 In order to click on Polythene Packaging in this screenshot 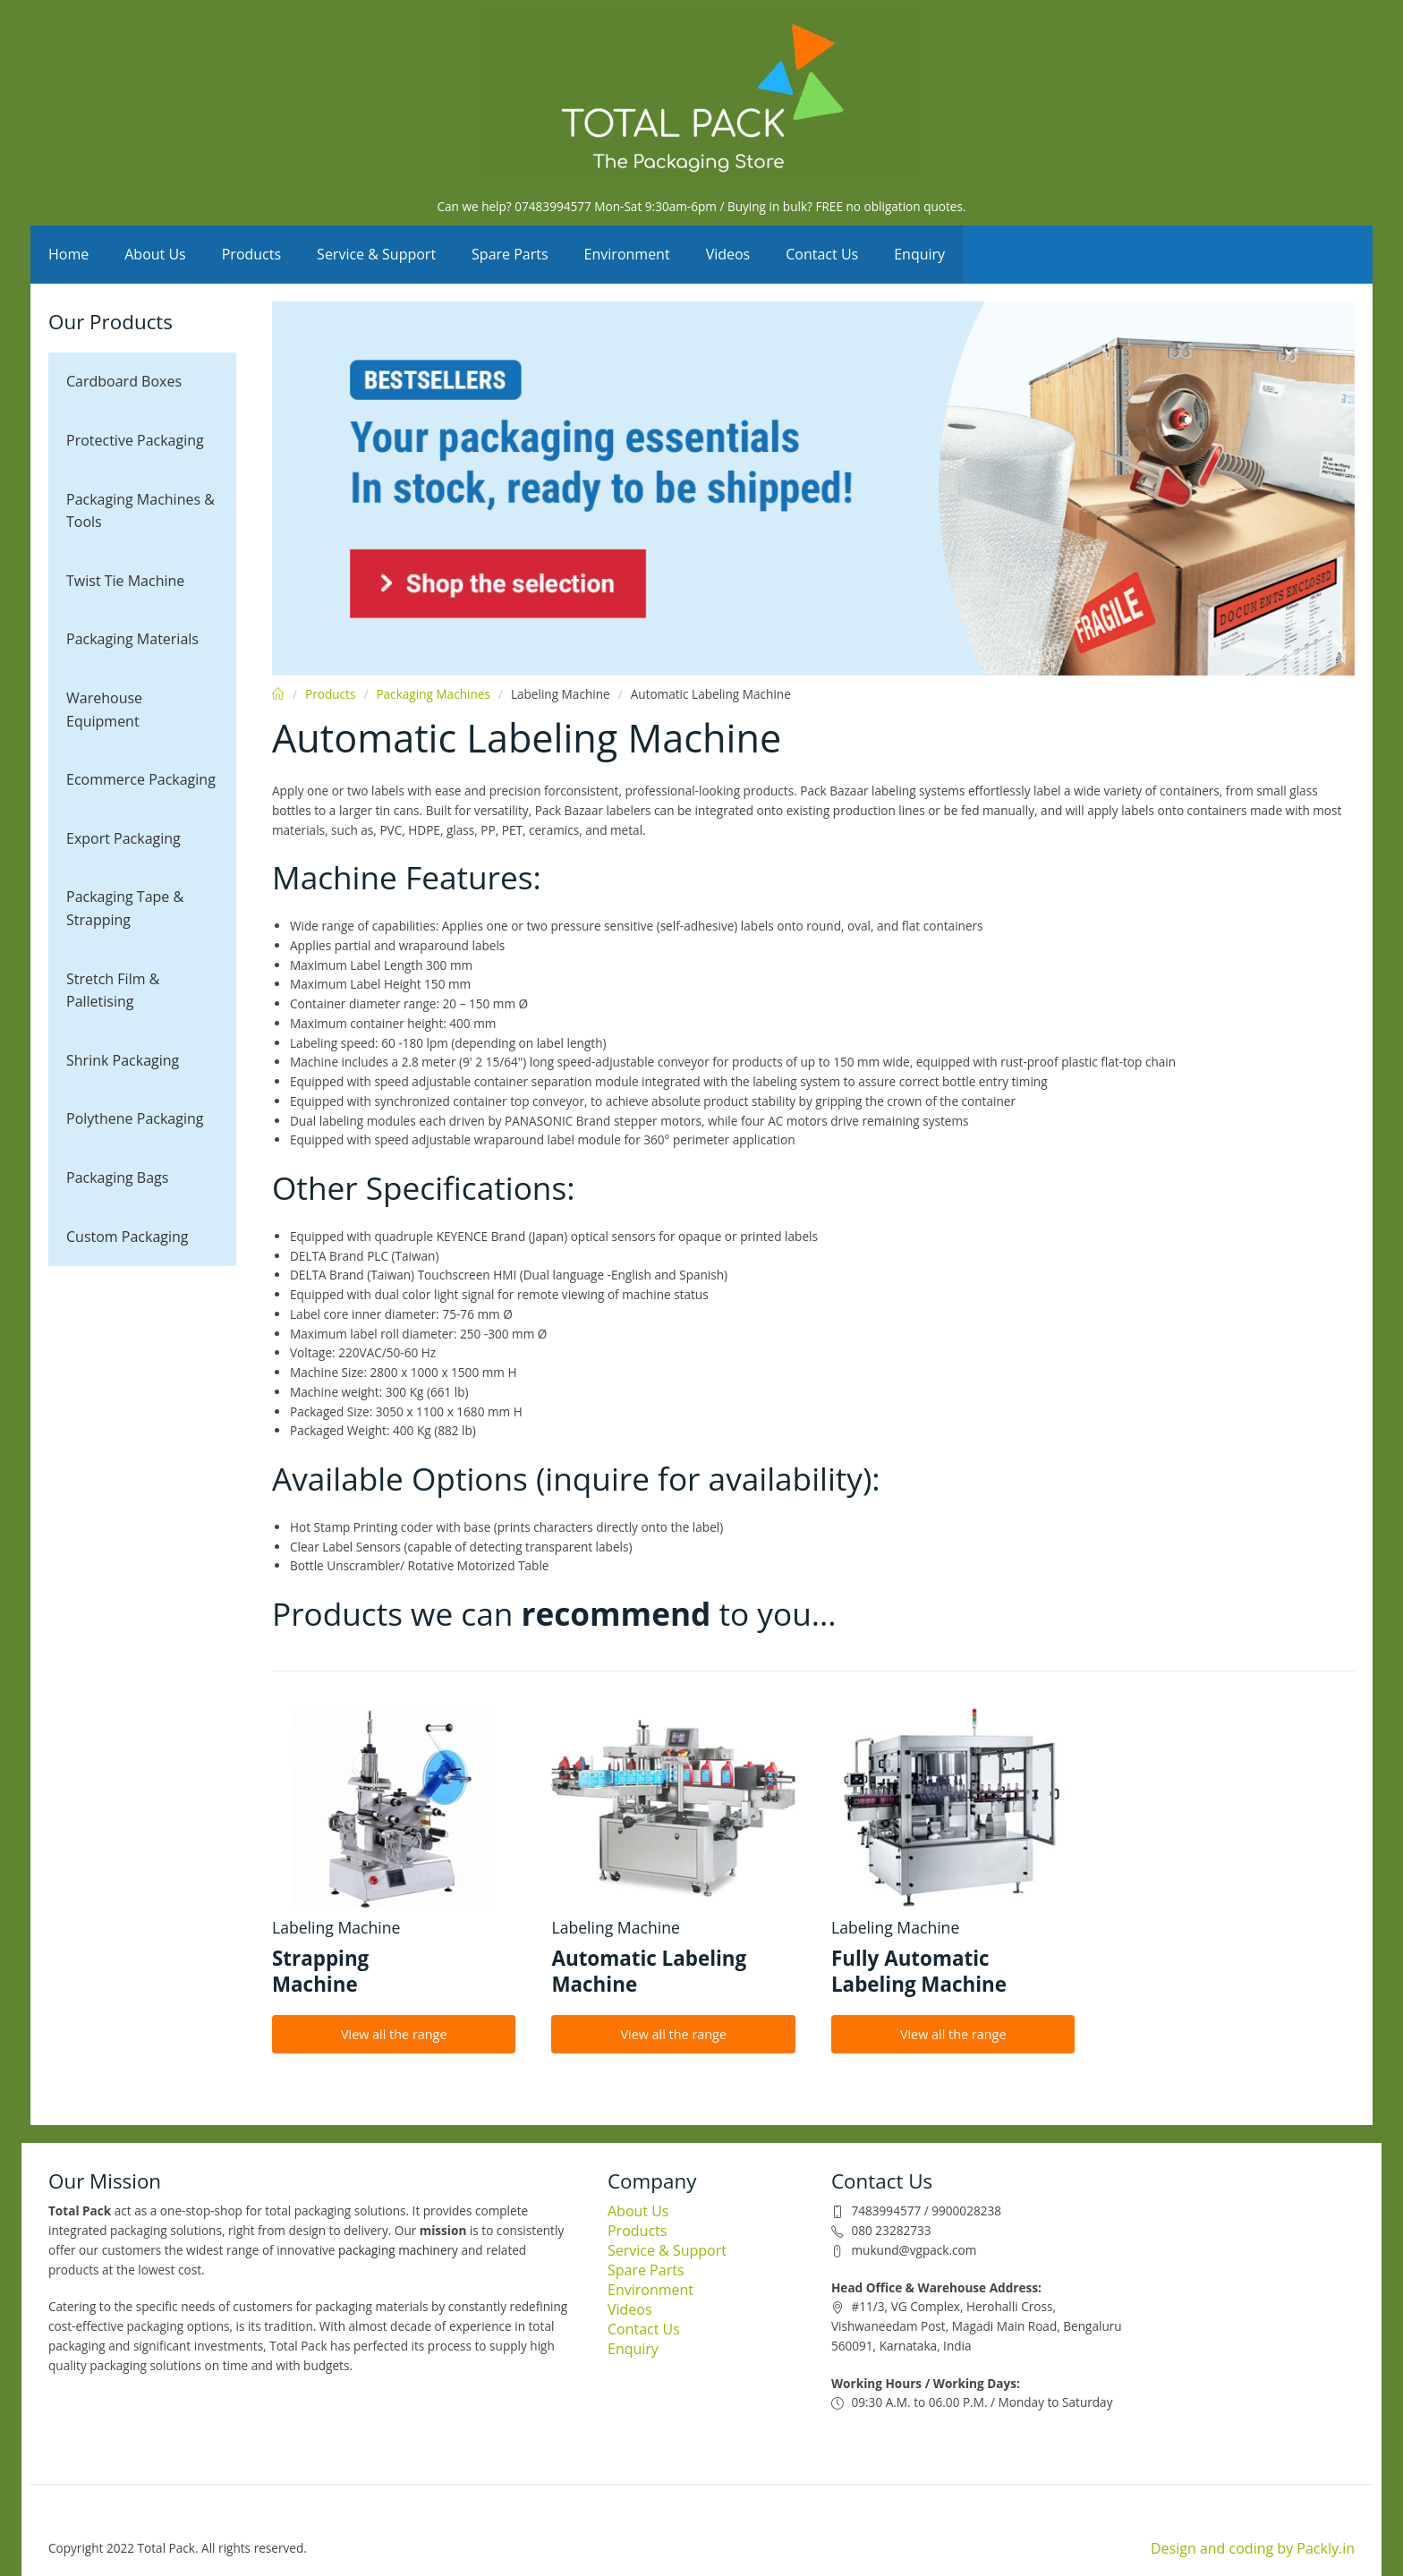, I will do `click(134, 1118)`.